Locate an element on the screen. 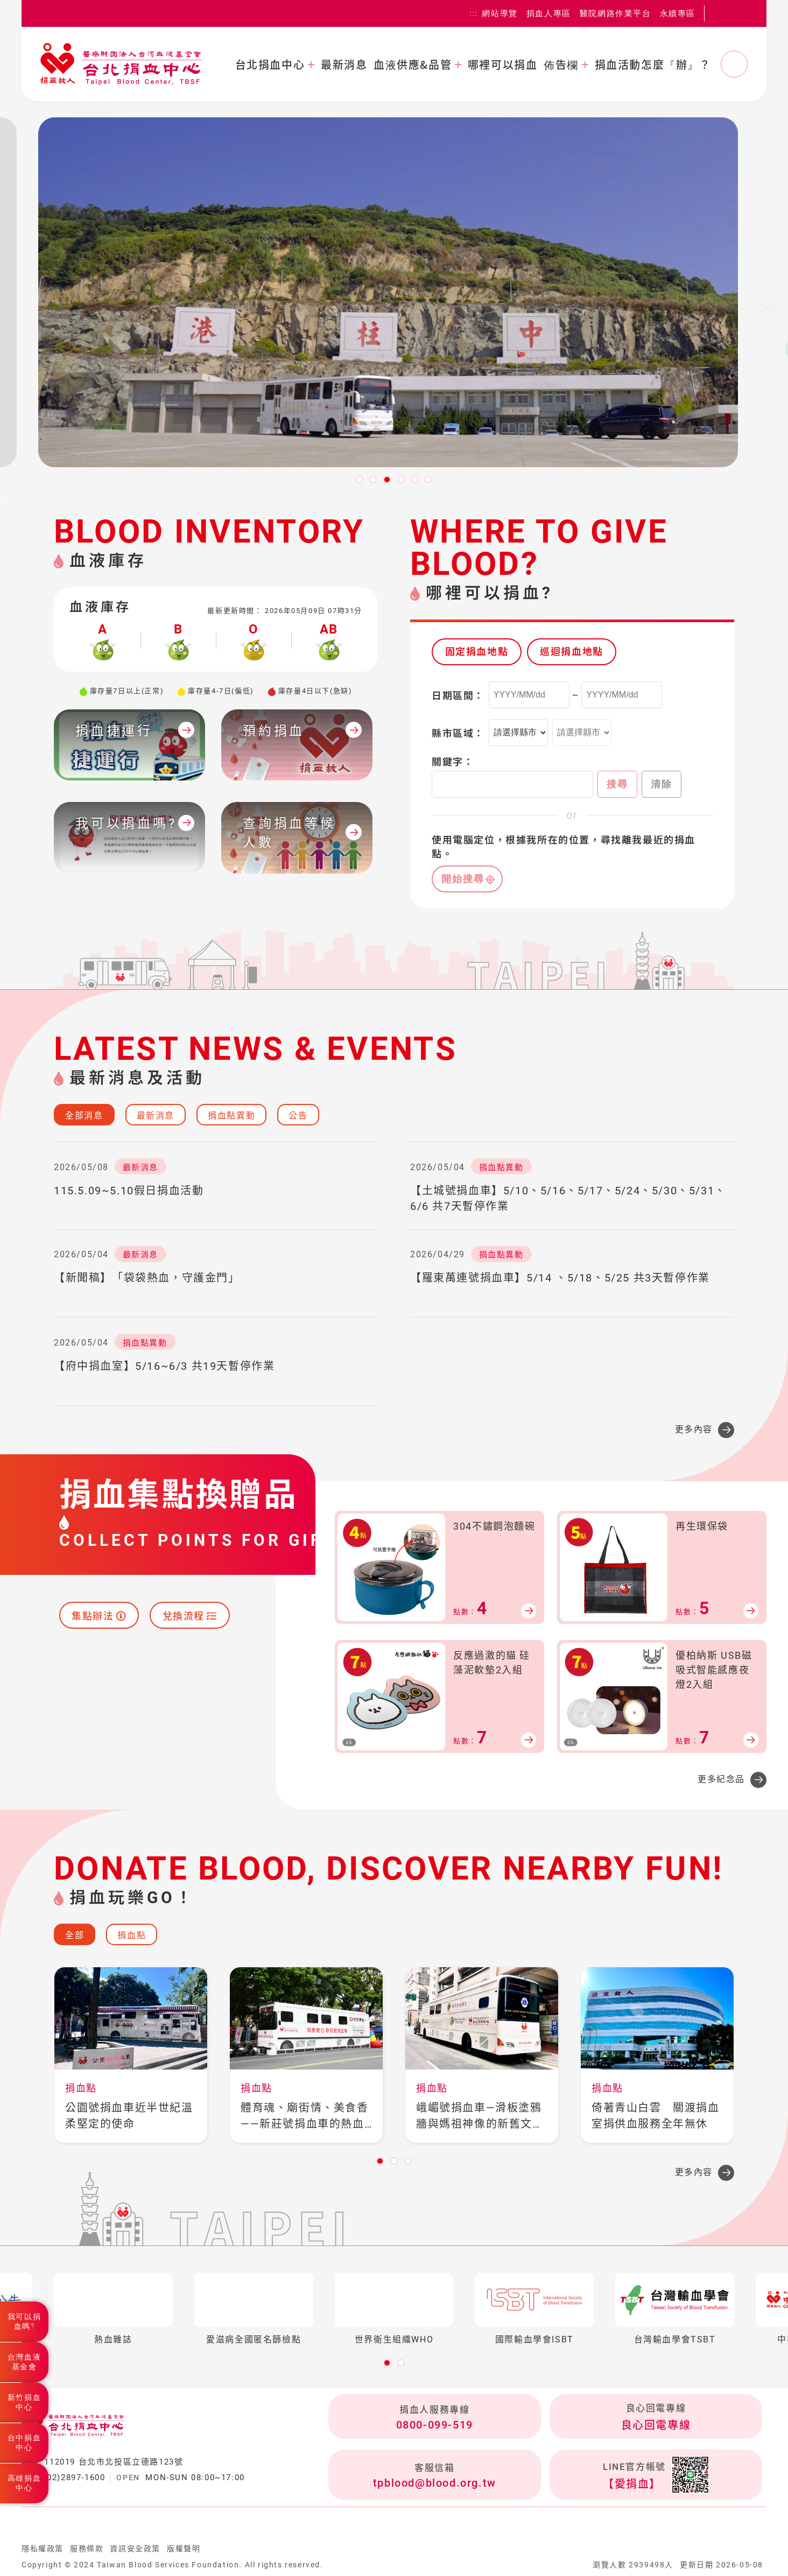  捐血點 is located at coordinates (131, 1935).